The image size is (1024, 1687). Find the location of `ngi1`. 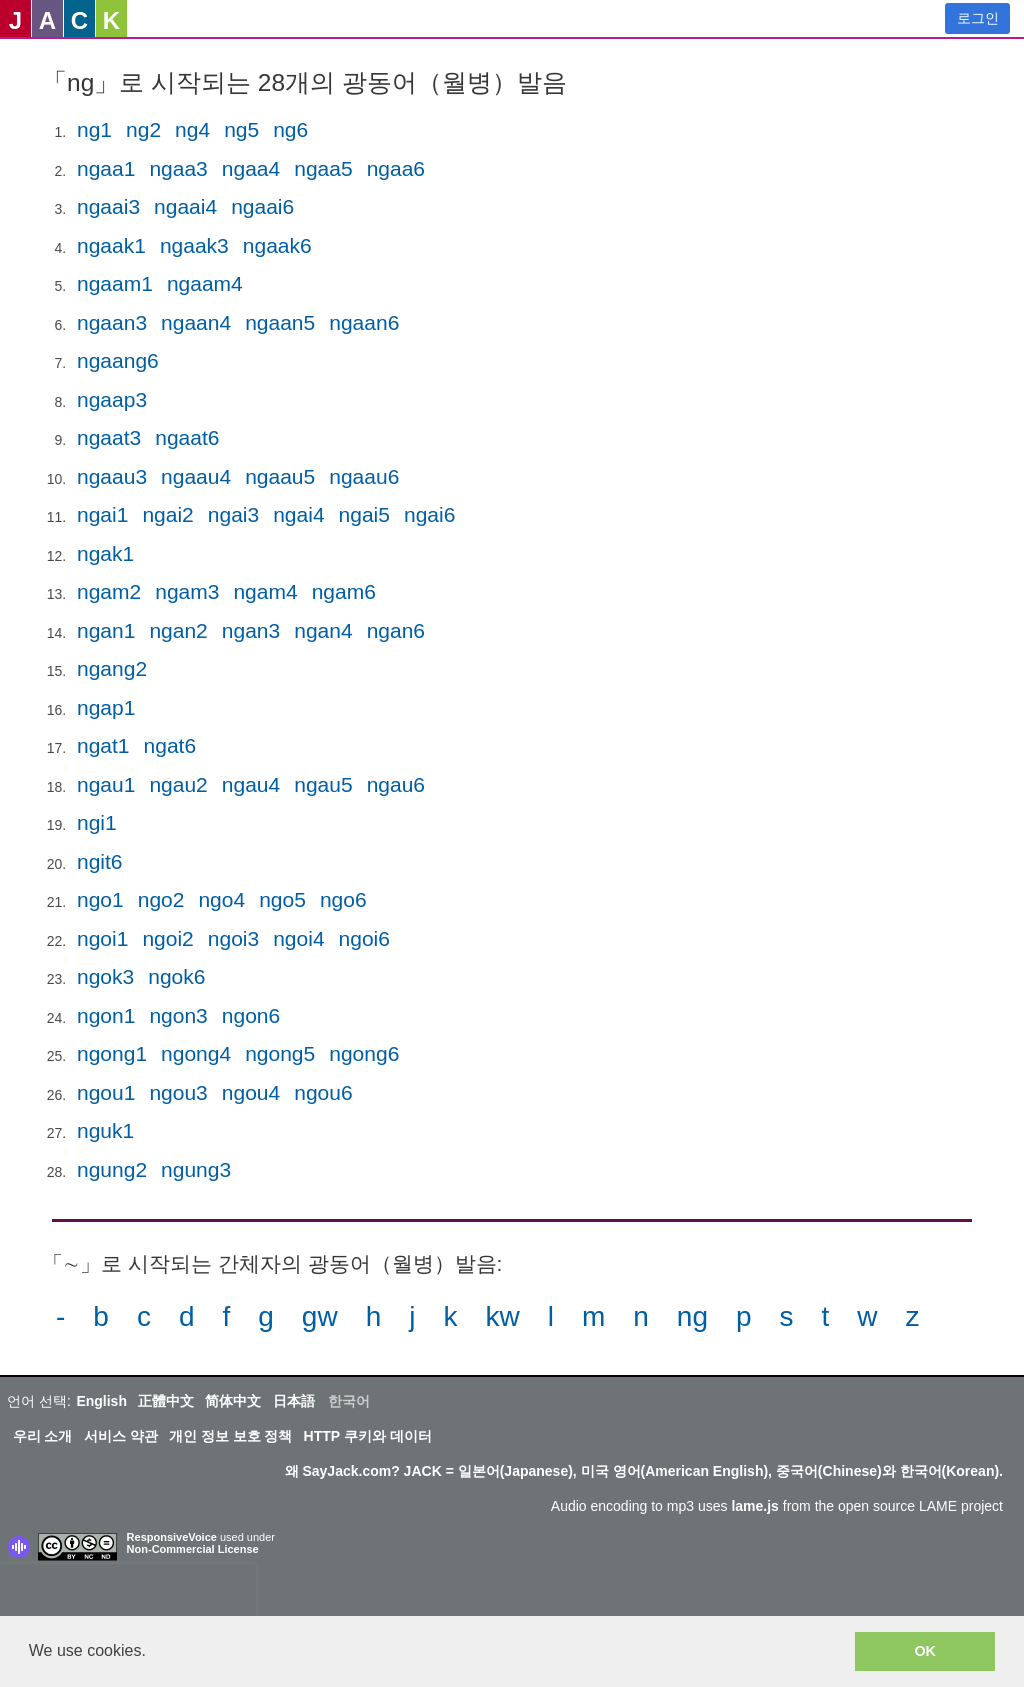

ngi1 is located at coordinates (97, 822).